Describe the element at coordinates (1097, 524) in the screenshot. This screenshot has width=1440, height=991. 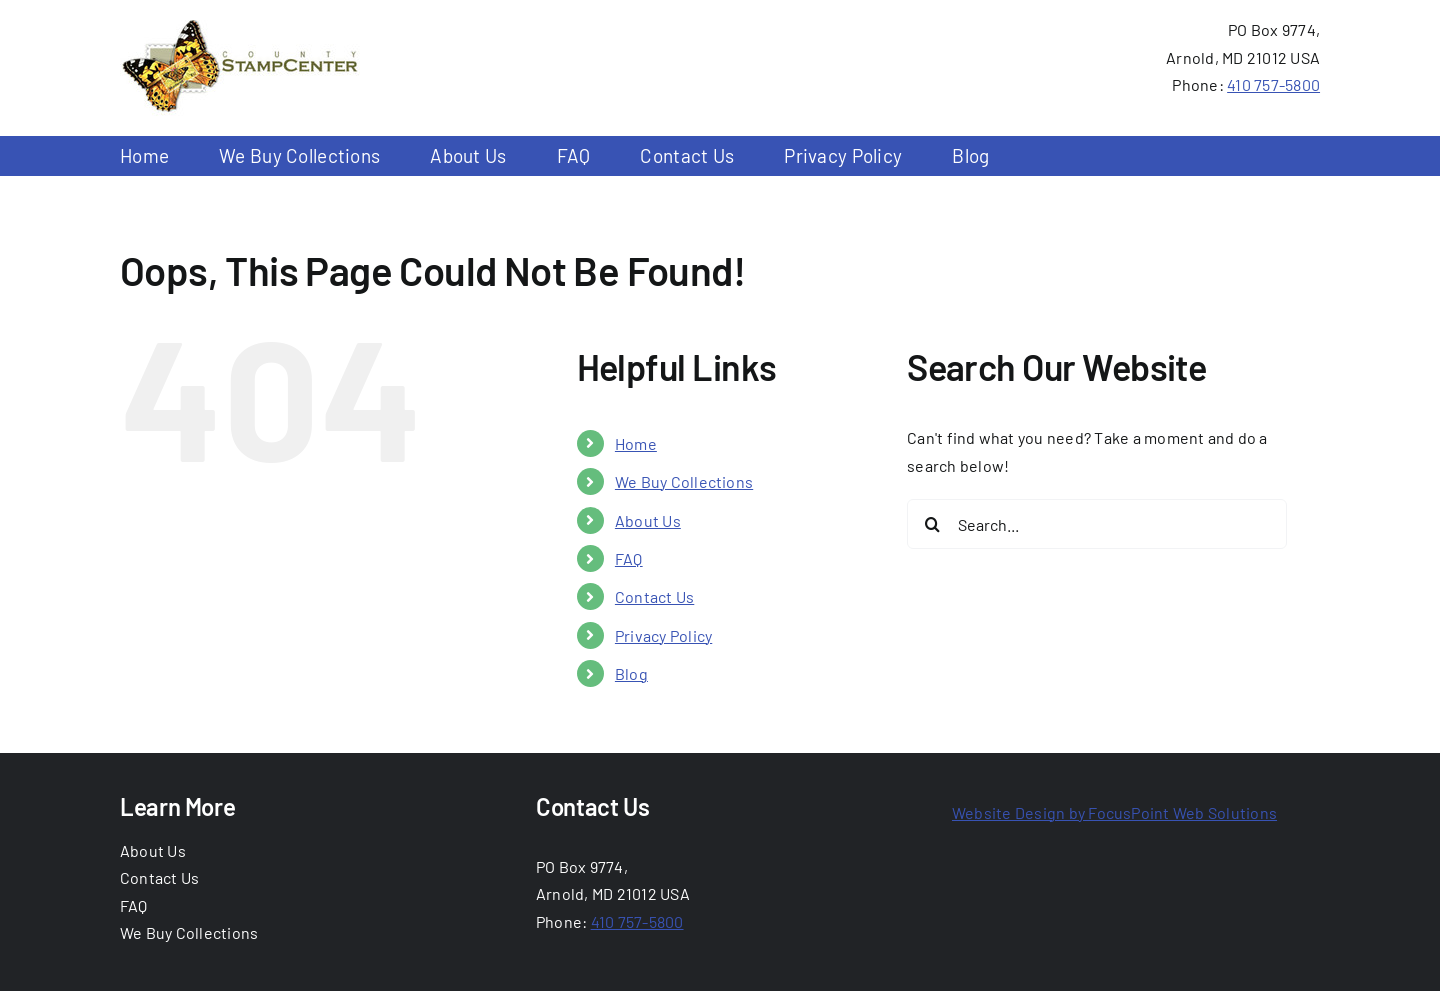
I see `[Search...]` at that location.